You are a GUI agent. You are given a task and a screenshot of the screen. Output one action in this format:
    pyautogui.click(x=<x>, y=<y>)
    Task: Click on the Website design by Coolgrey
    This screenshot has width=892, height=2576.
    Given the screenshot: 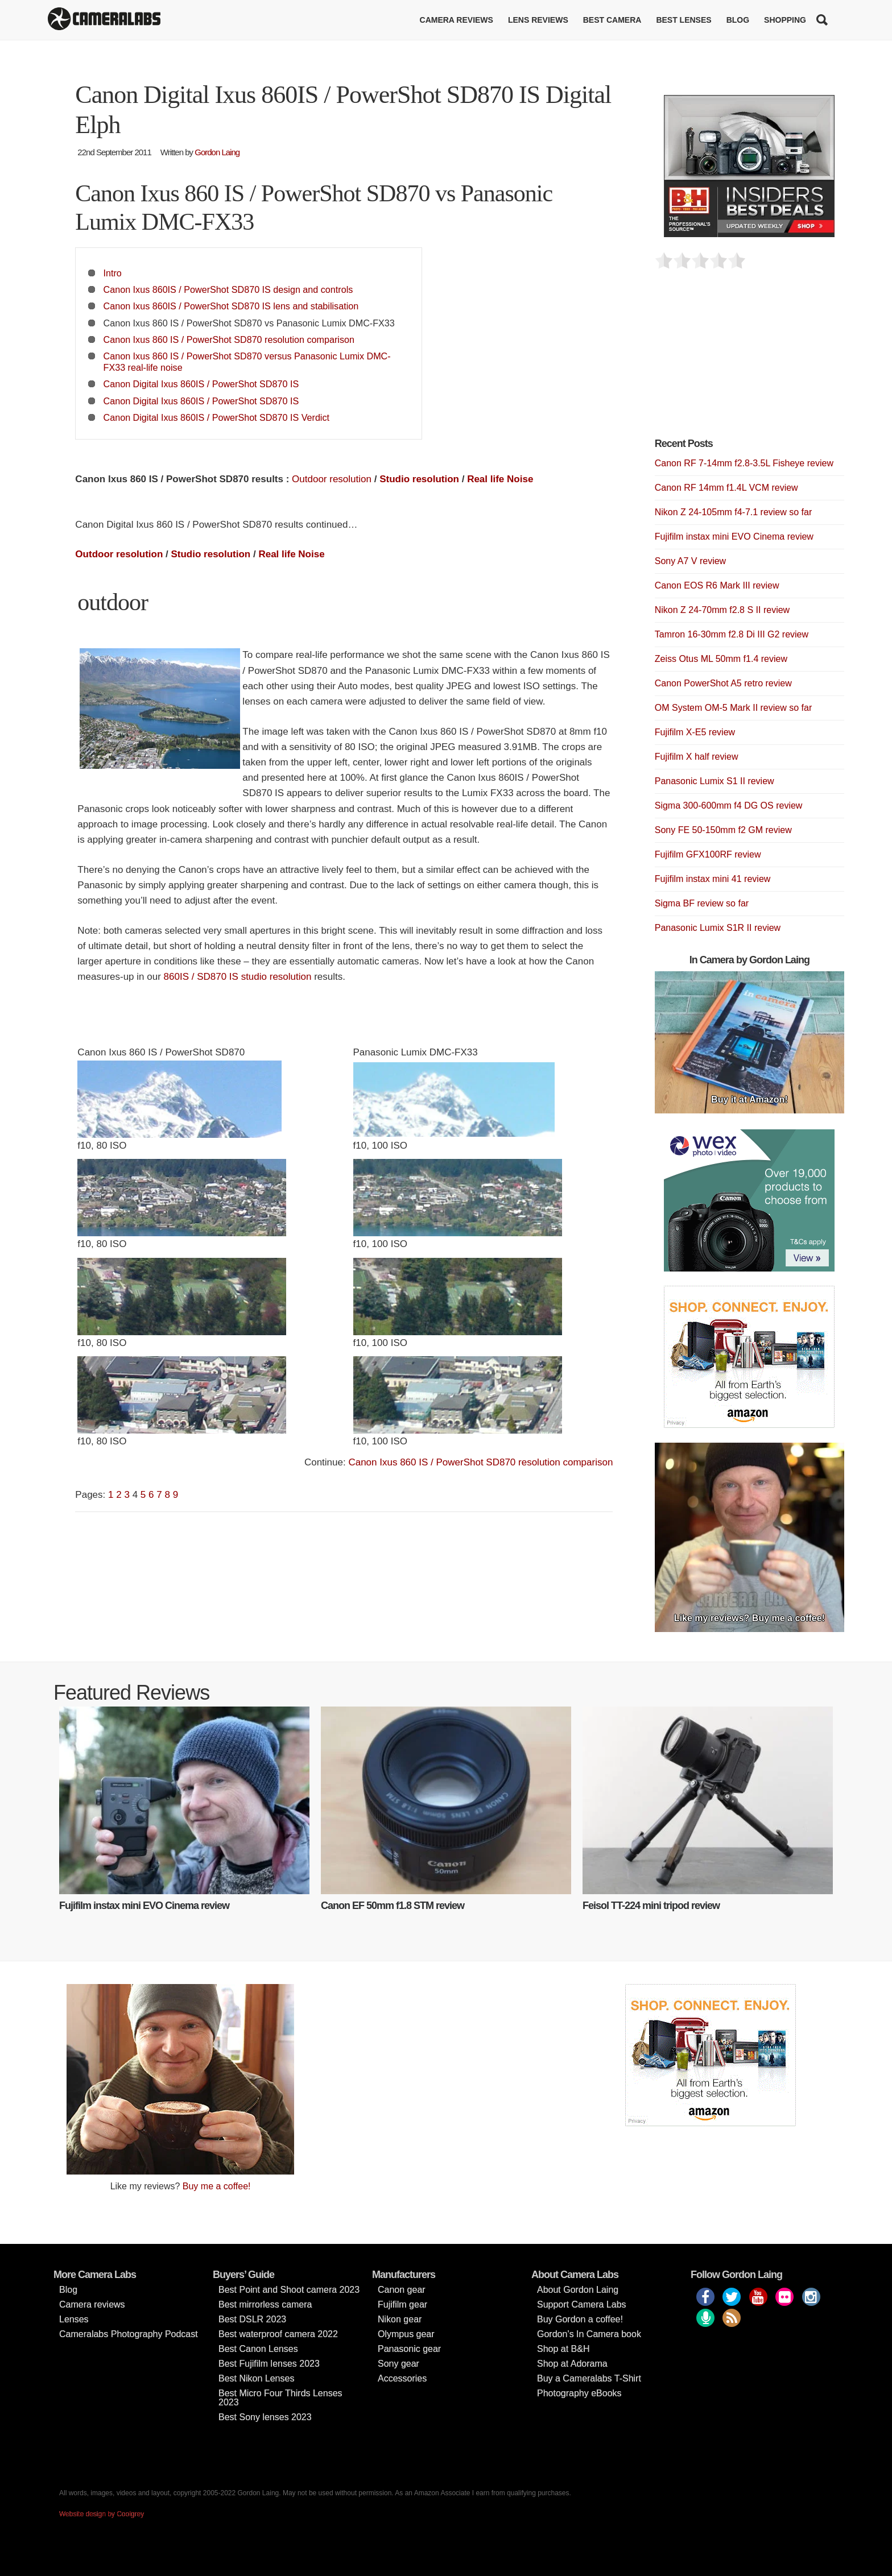 What is the action you would take?
    pyautogui.click(x=101, y=2514)
    